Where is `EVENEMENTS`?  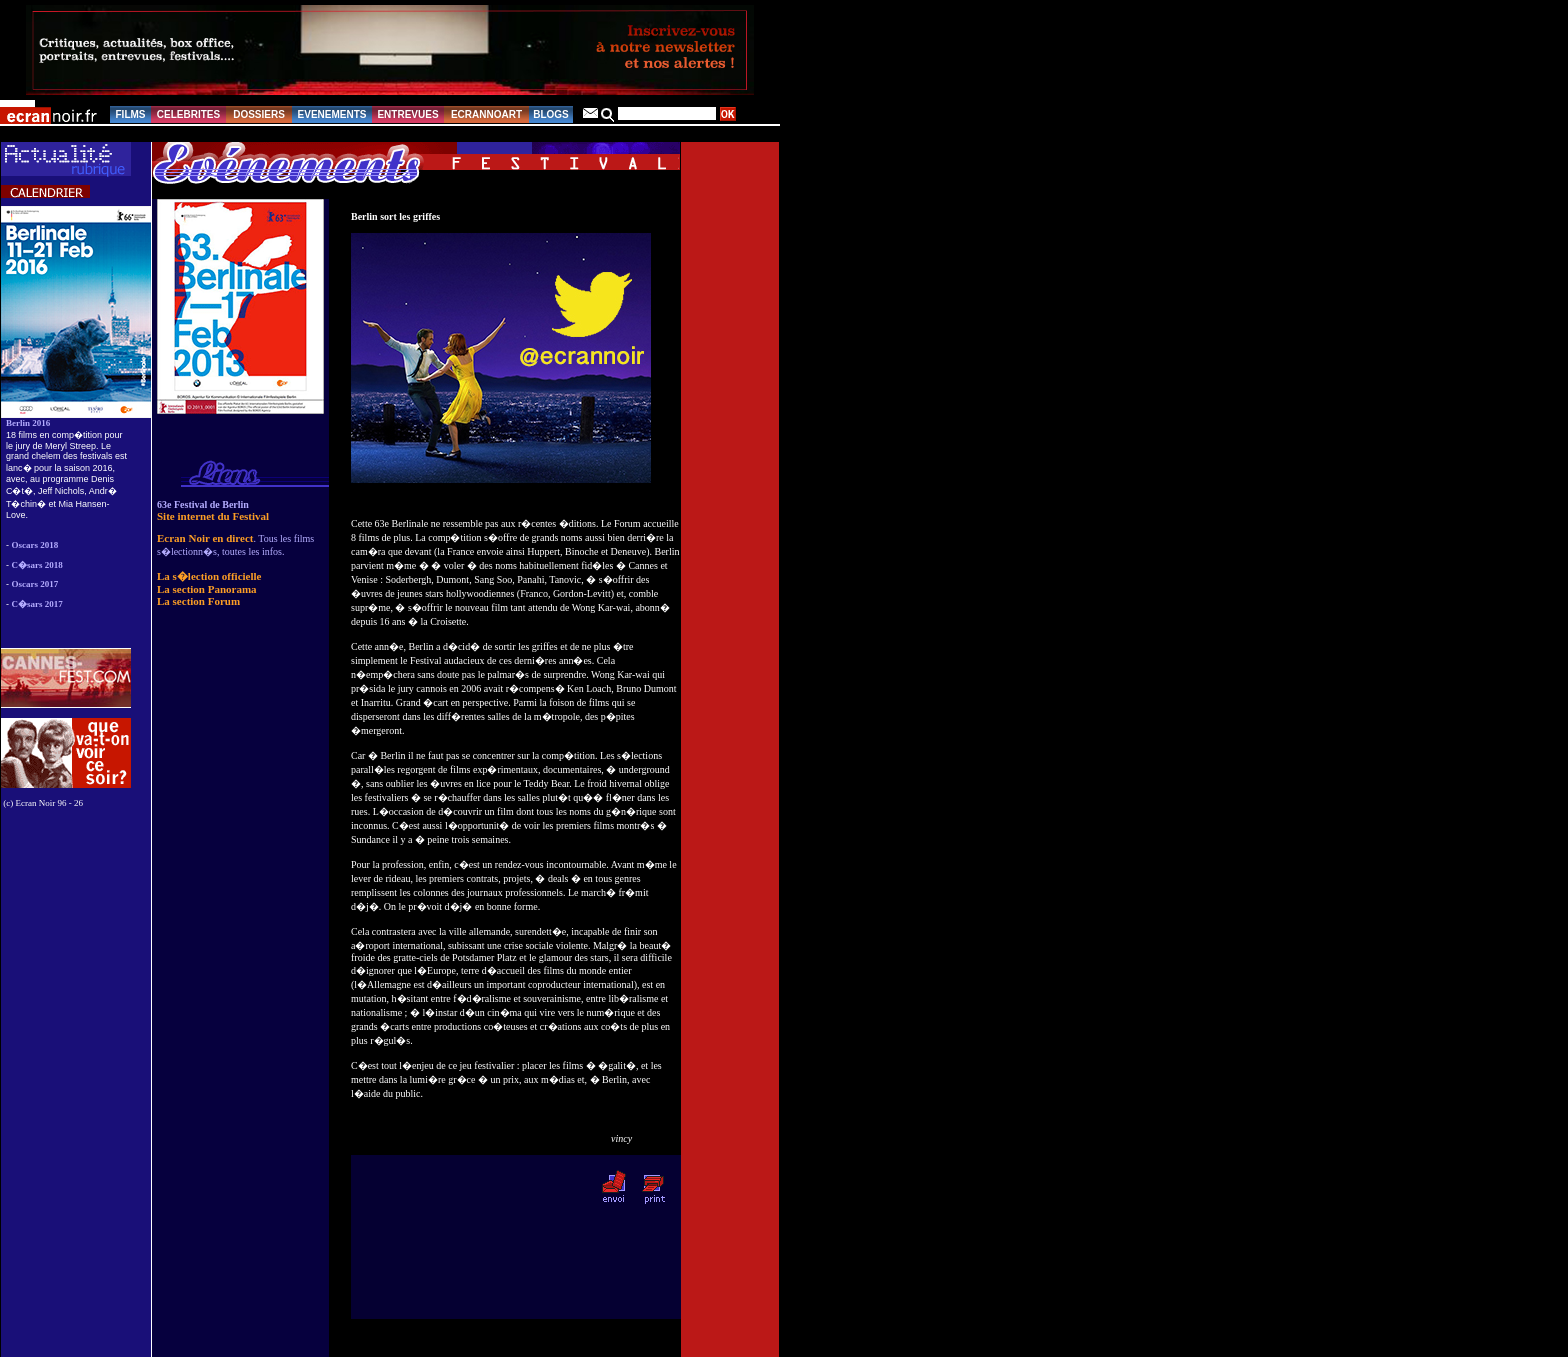
EVENEMENTS is located at coordinates (332, 114).